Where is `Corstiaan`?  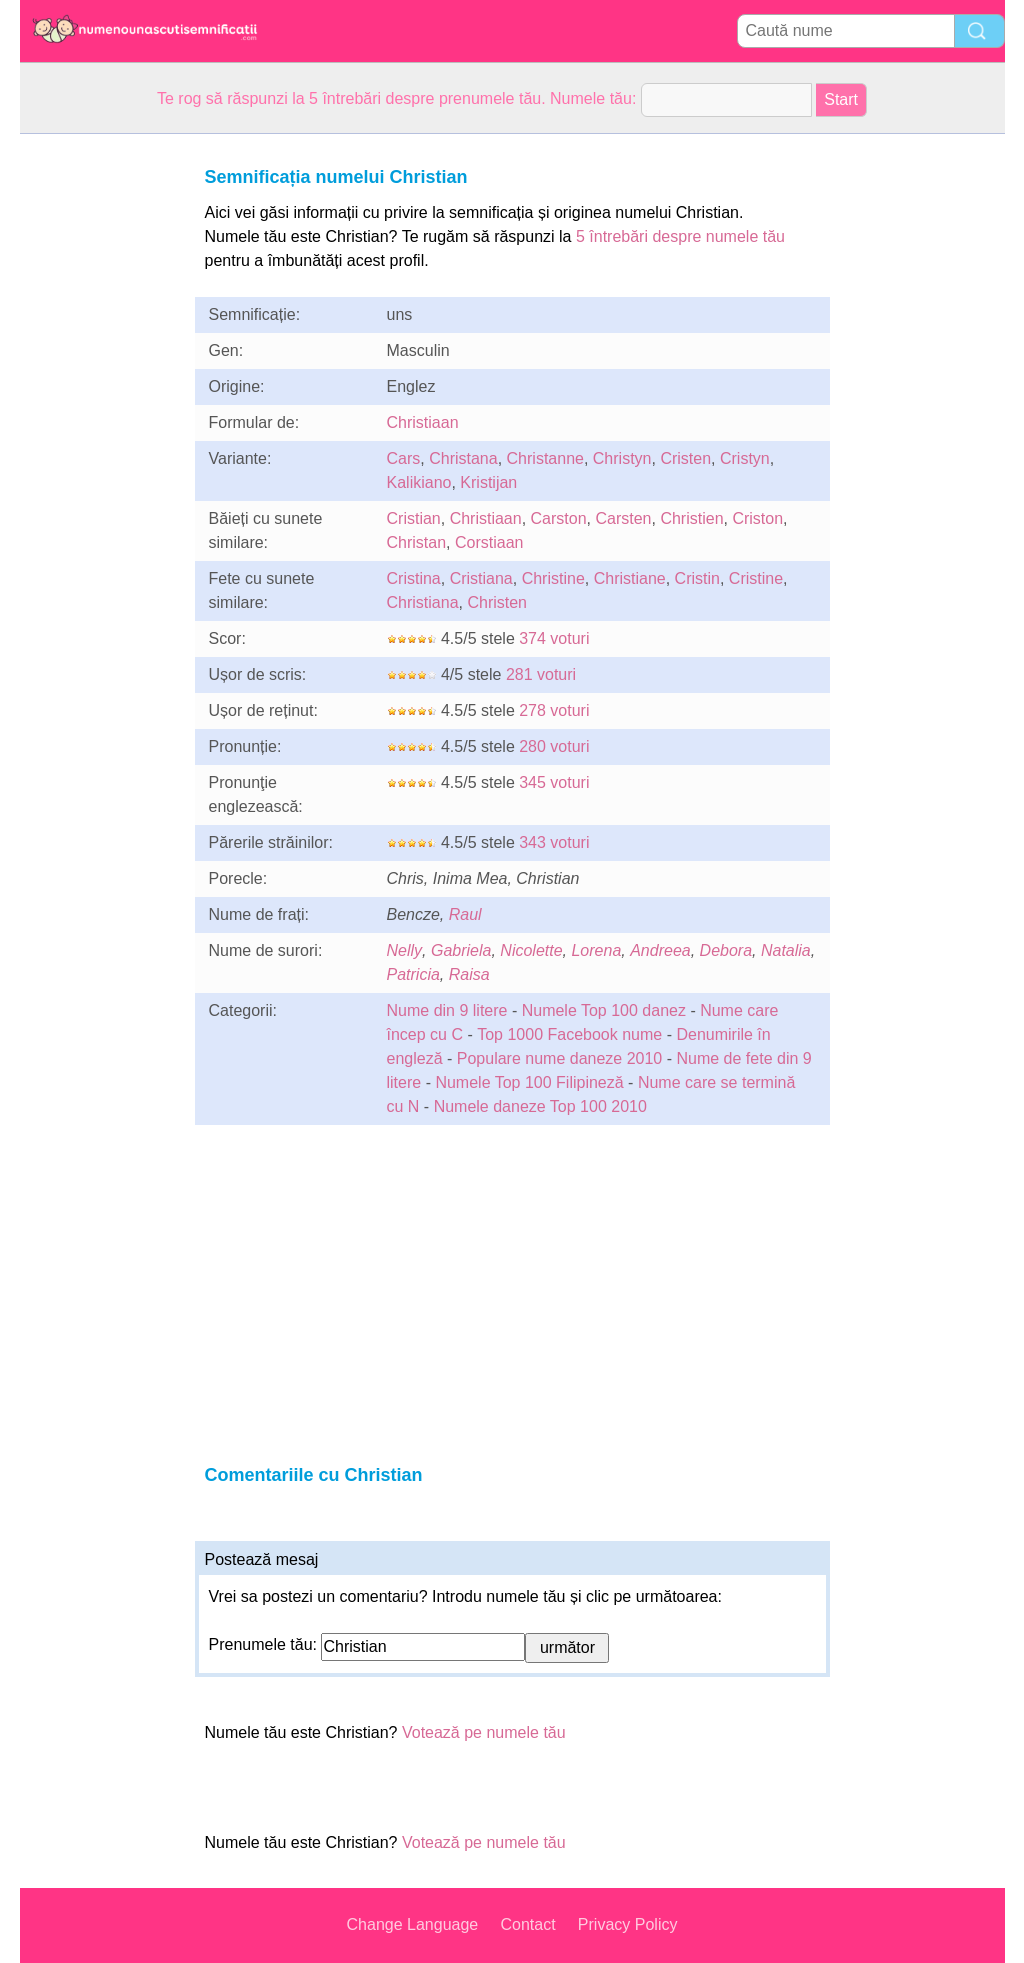 Corstiaan is located at coordinates (489, 542).